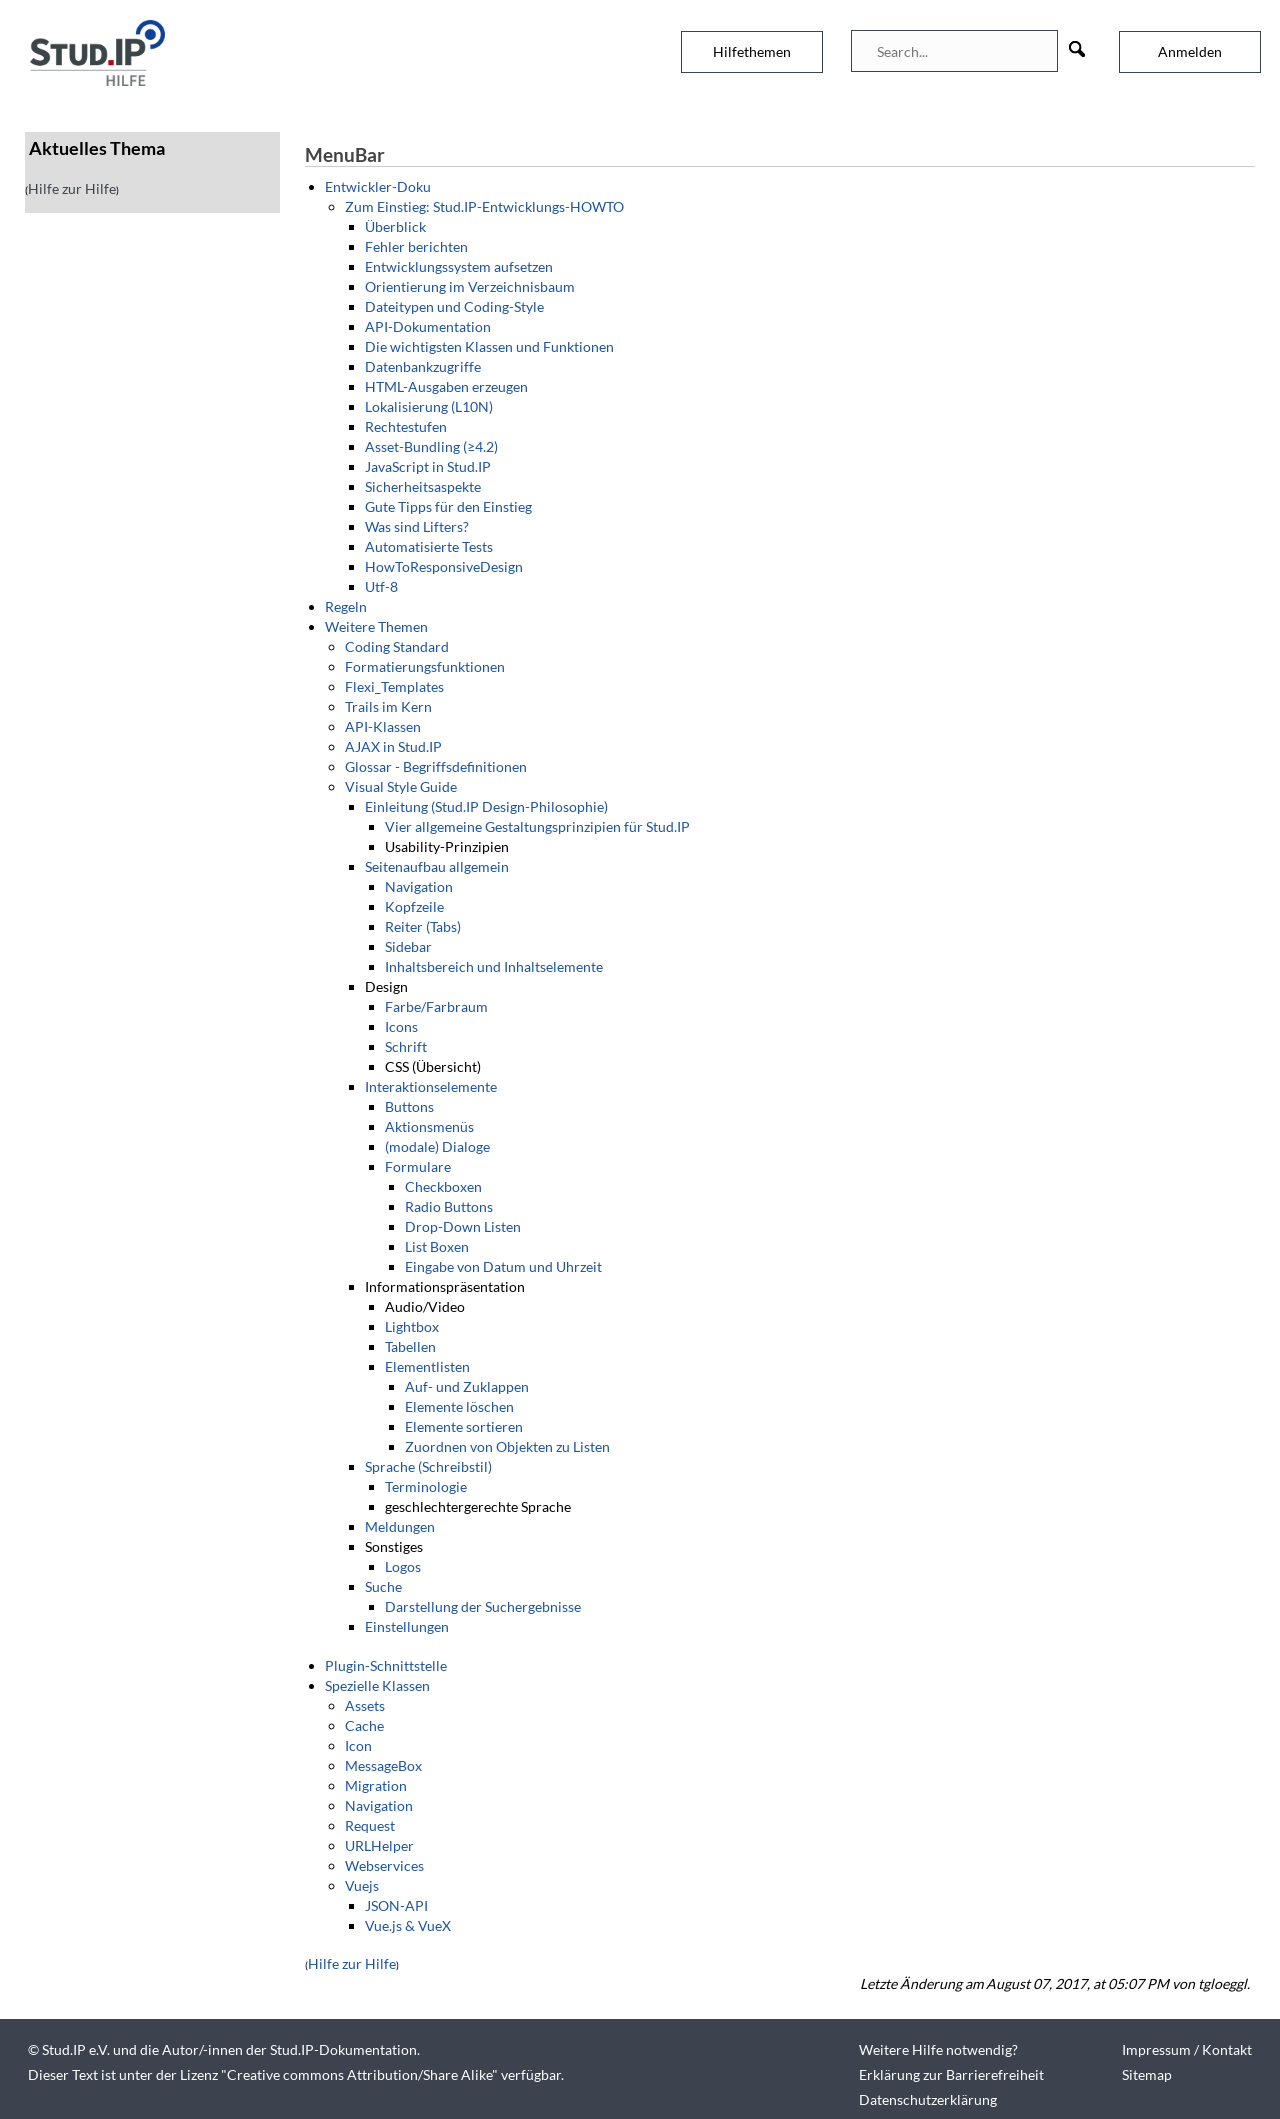 The image size is (1280, 2119). What do you see at coordinates (423, 486) in the screenshot?
I see `Sicherheitsaspekte` at bounding box center [423, 486].